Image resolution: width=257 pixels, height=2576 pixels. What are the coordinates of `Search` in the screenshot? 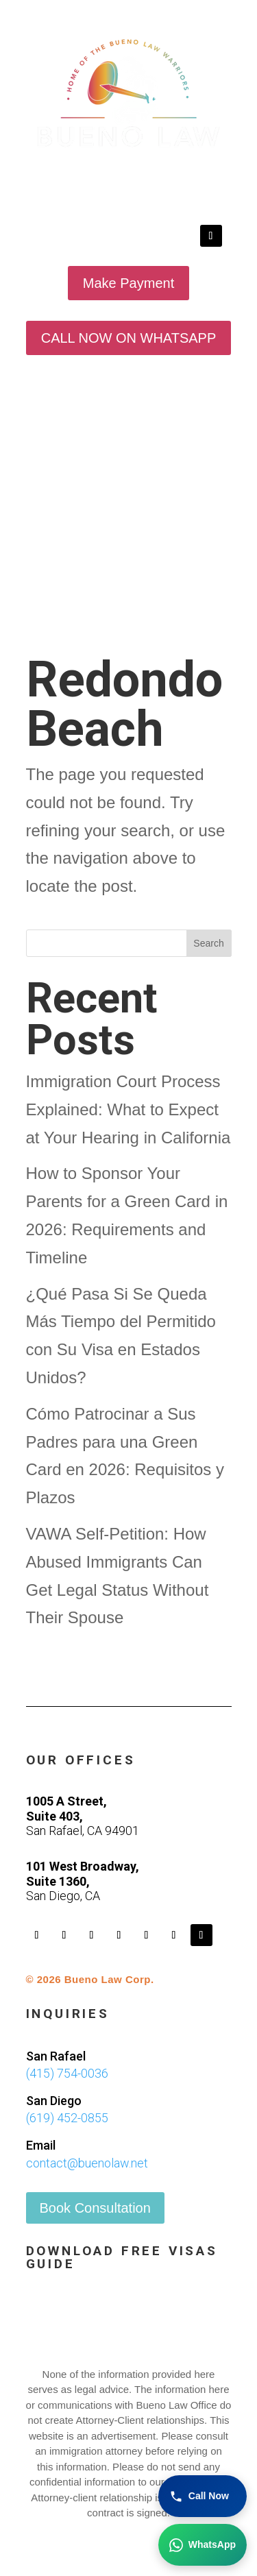 It's located at (208, 943).